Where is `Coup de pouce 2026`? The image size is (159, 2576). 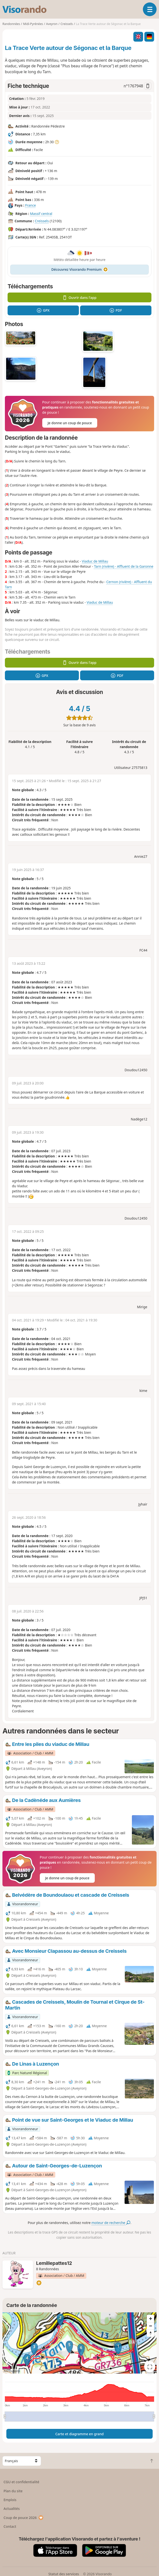
Coup de pouce 2026 is located at coordinates (24, 2517).